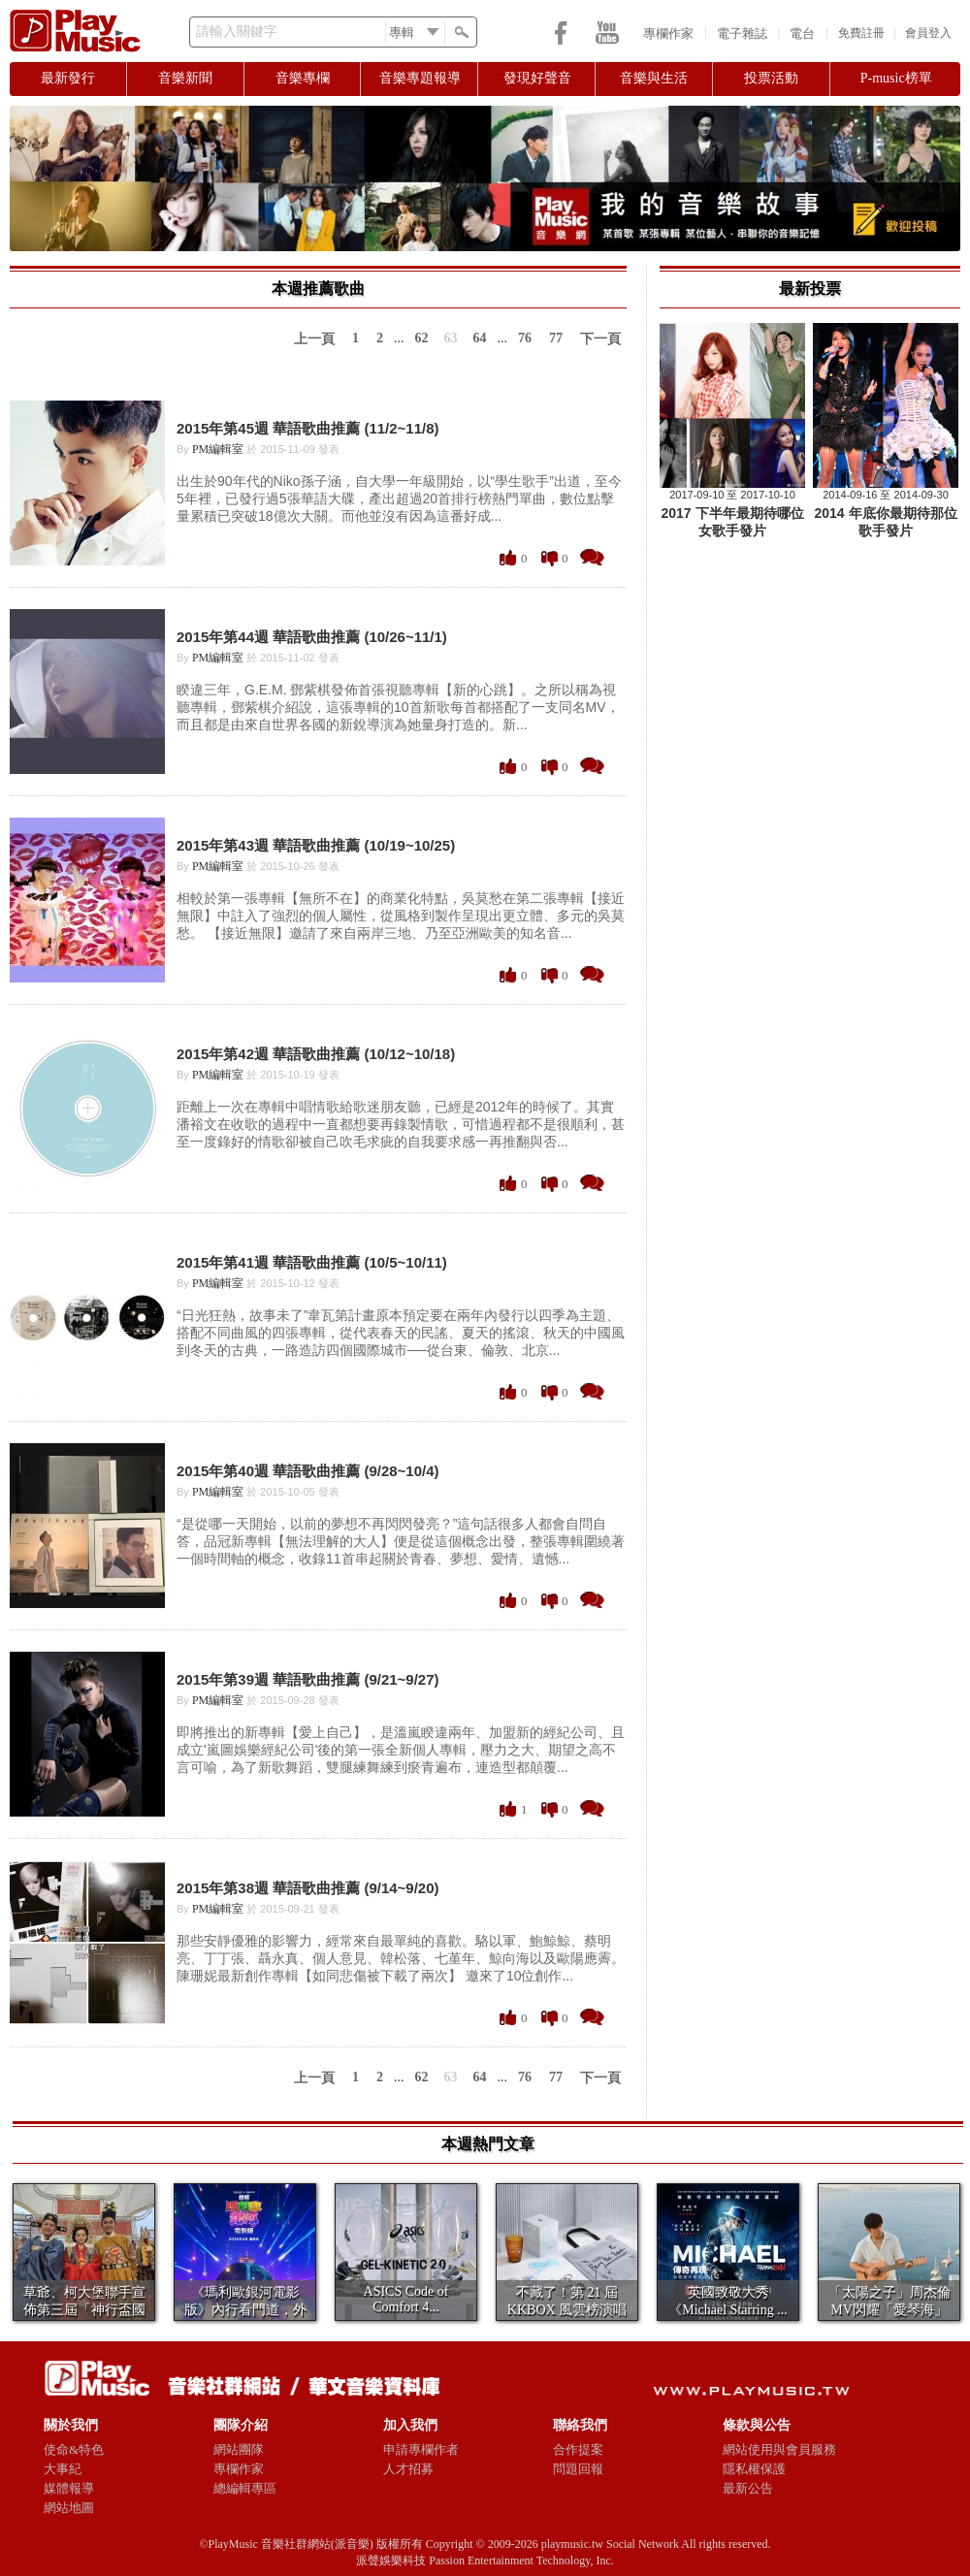 This screenshot has width=970, height=2576. Describe the element at coordinates (451, 338) in the screenshot. I see `63` at that location.